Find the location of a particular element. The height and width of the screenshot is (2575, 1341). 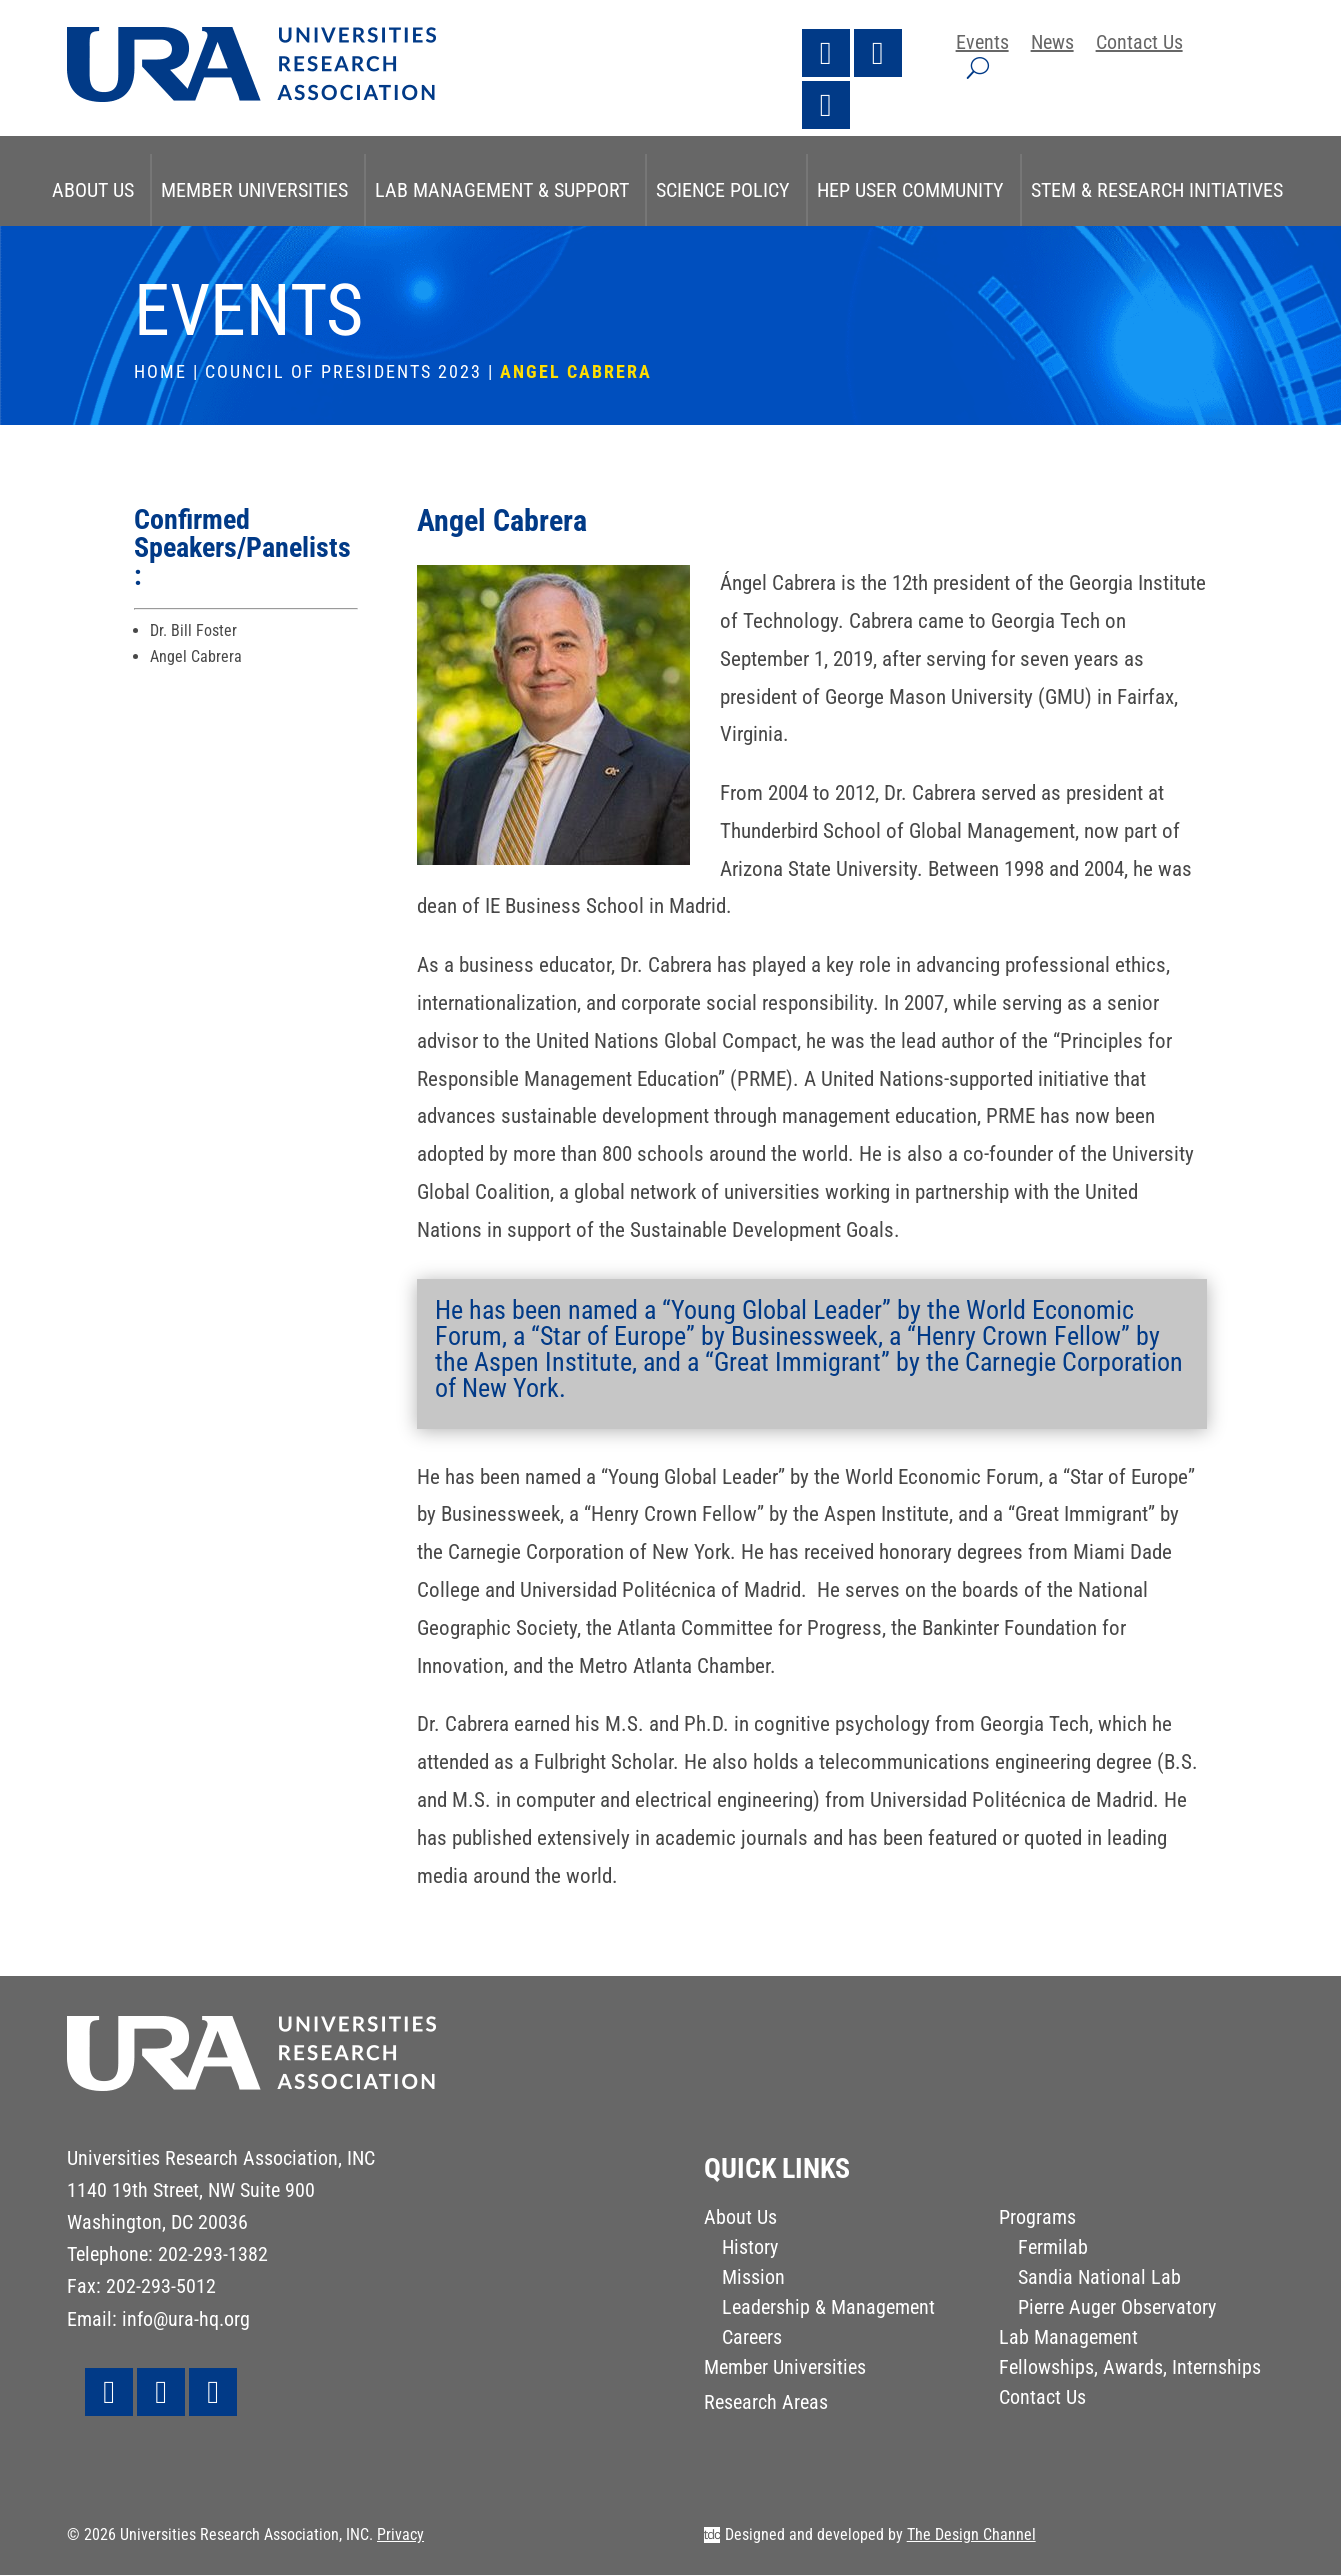

Research Areas is located at coordinates (766, 2404).